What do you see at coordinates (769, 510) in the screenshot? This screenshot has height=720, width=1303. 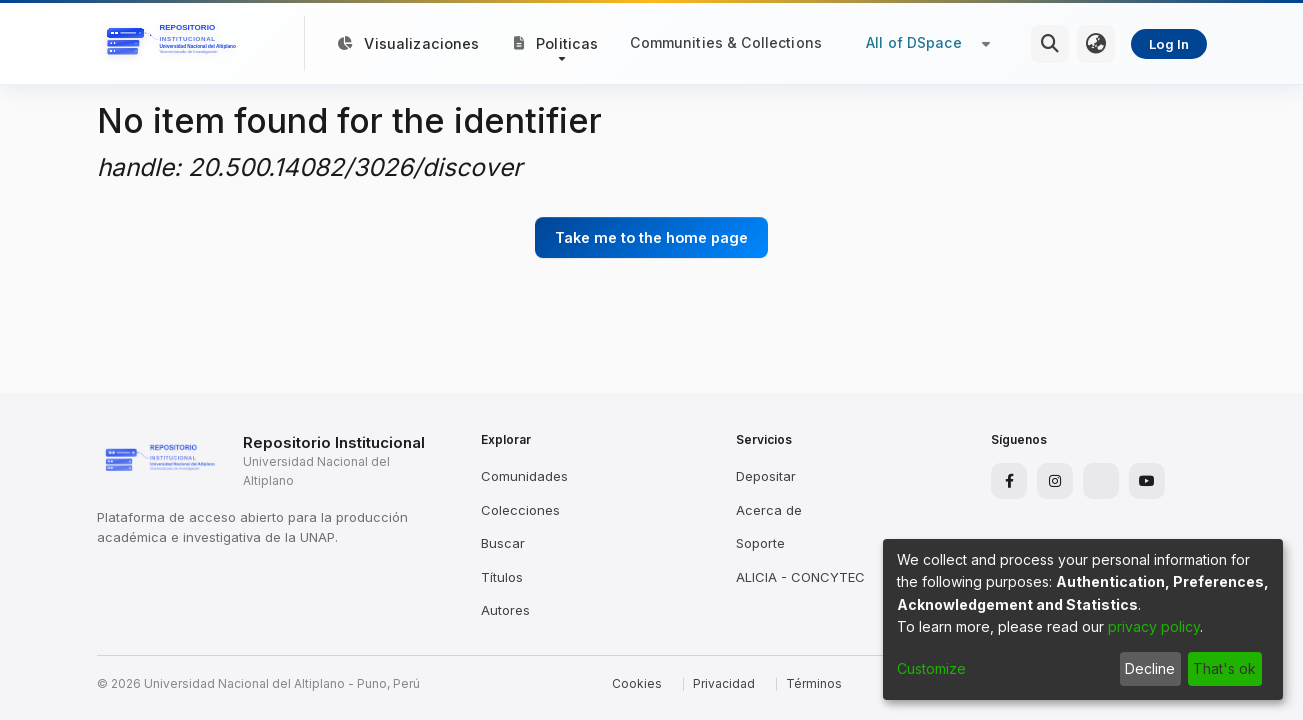 I see `Acerca de` at bounding box center [769, 510].